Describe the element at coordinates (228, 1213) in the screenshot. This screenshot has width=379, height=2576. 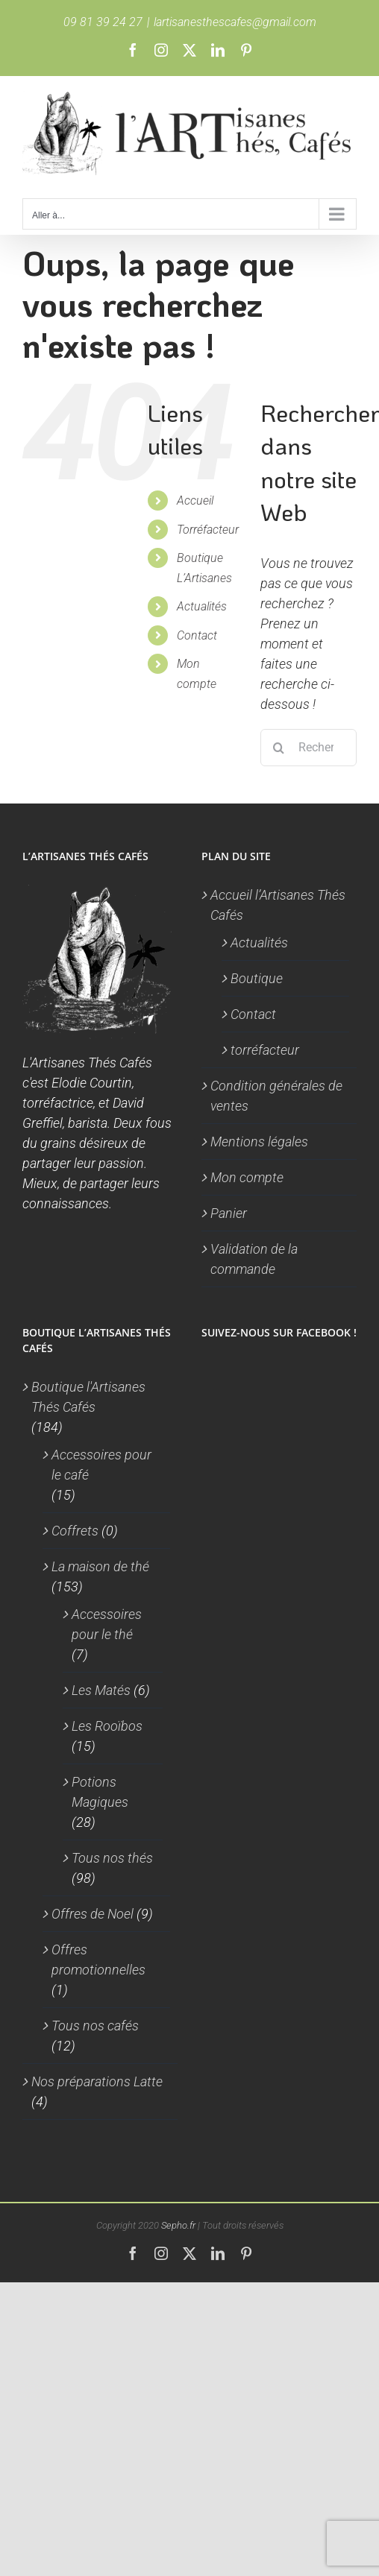
I see `Panier` at that location.